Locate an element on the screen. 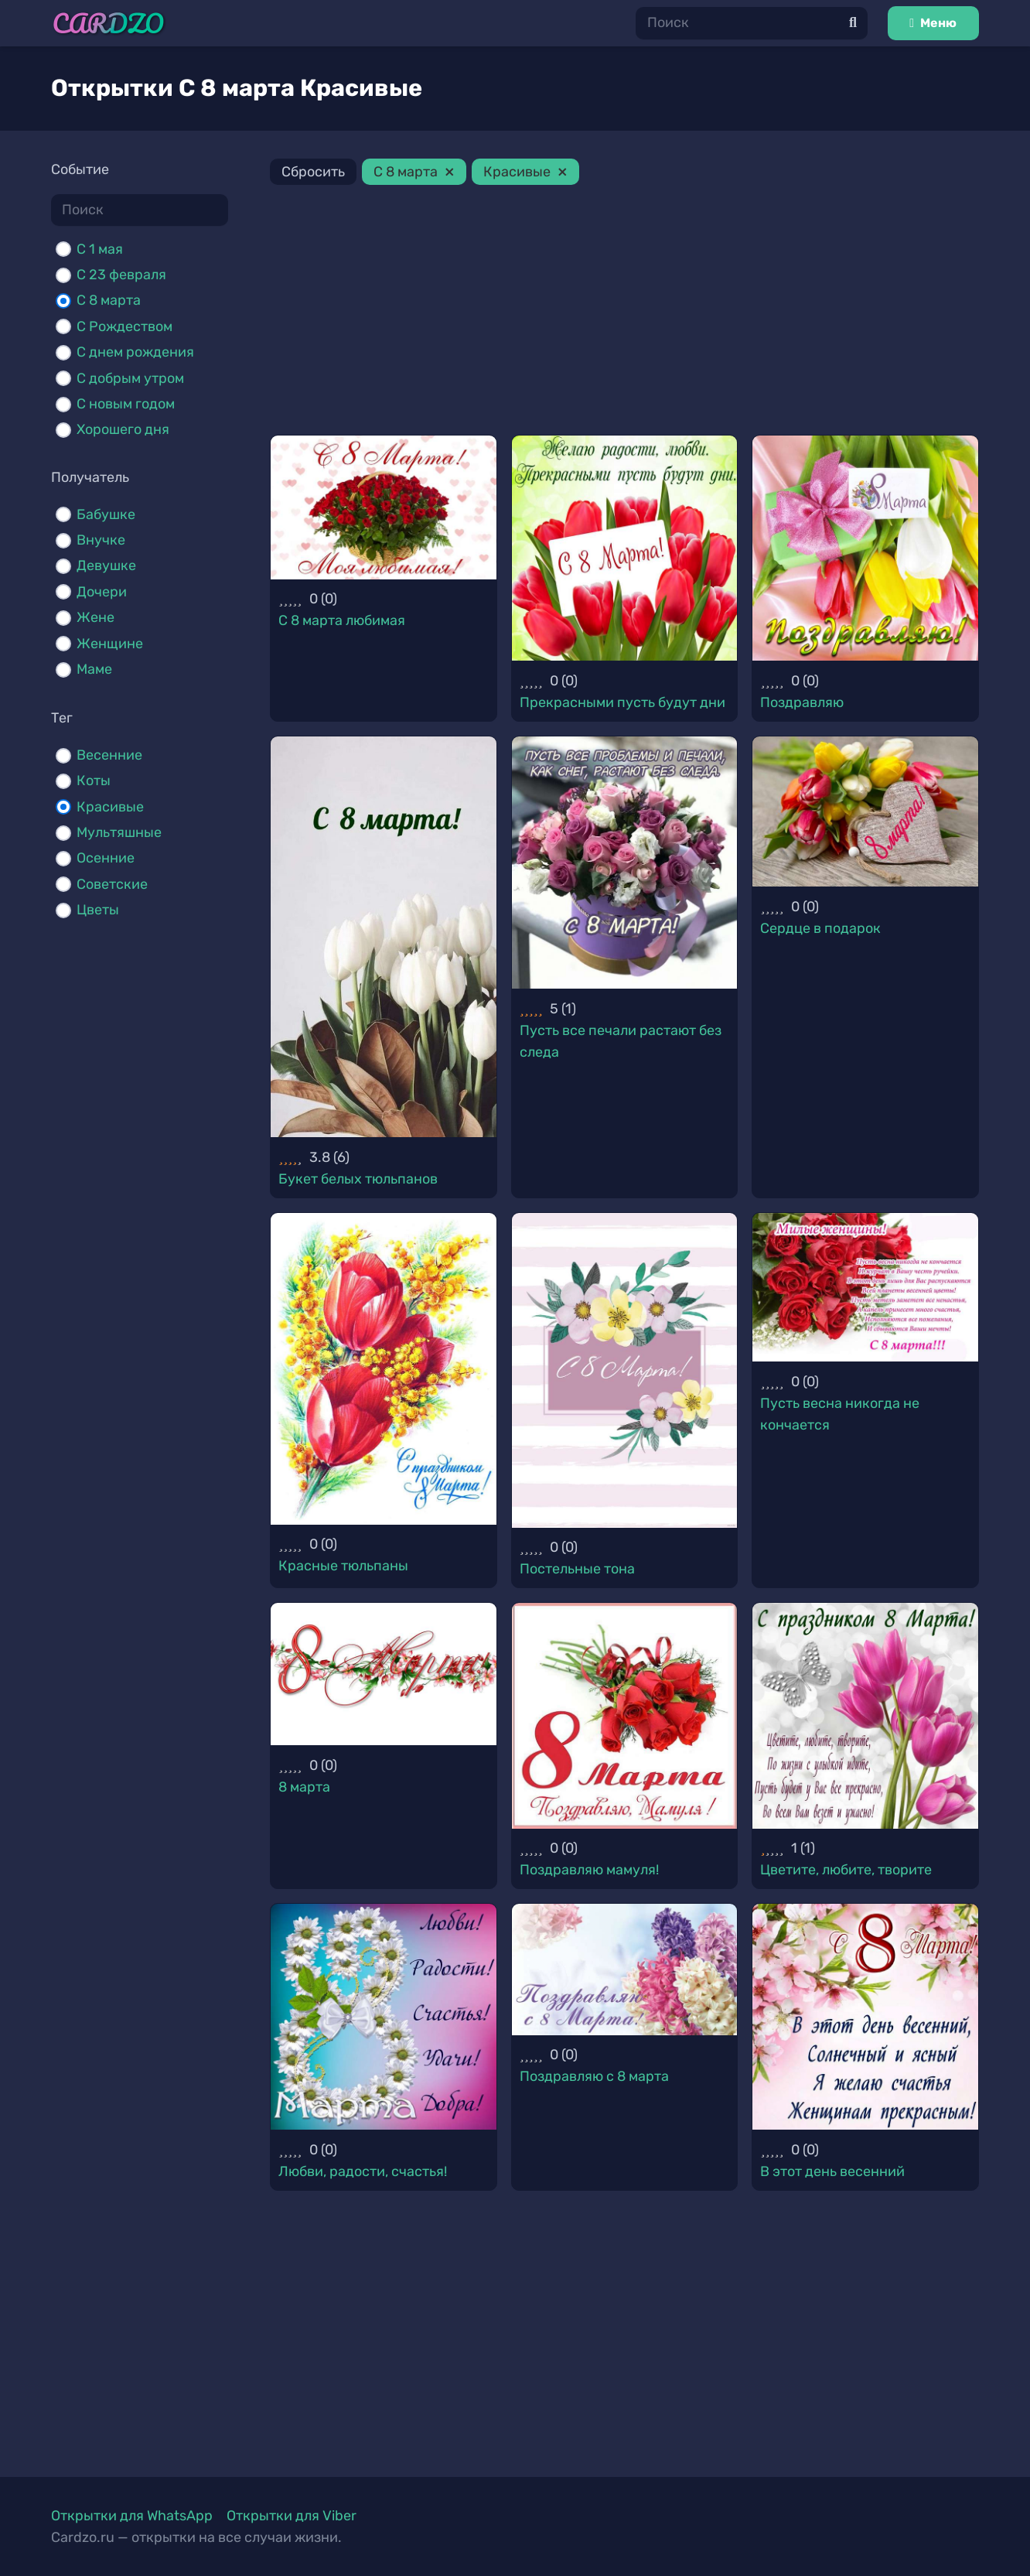 Image resolution: width=1030 pixels, height=2576 pixels. [Сердце в подарок] is located at coordinates (865, 811).